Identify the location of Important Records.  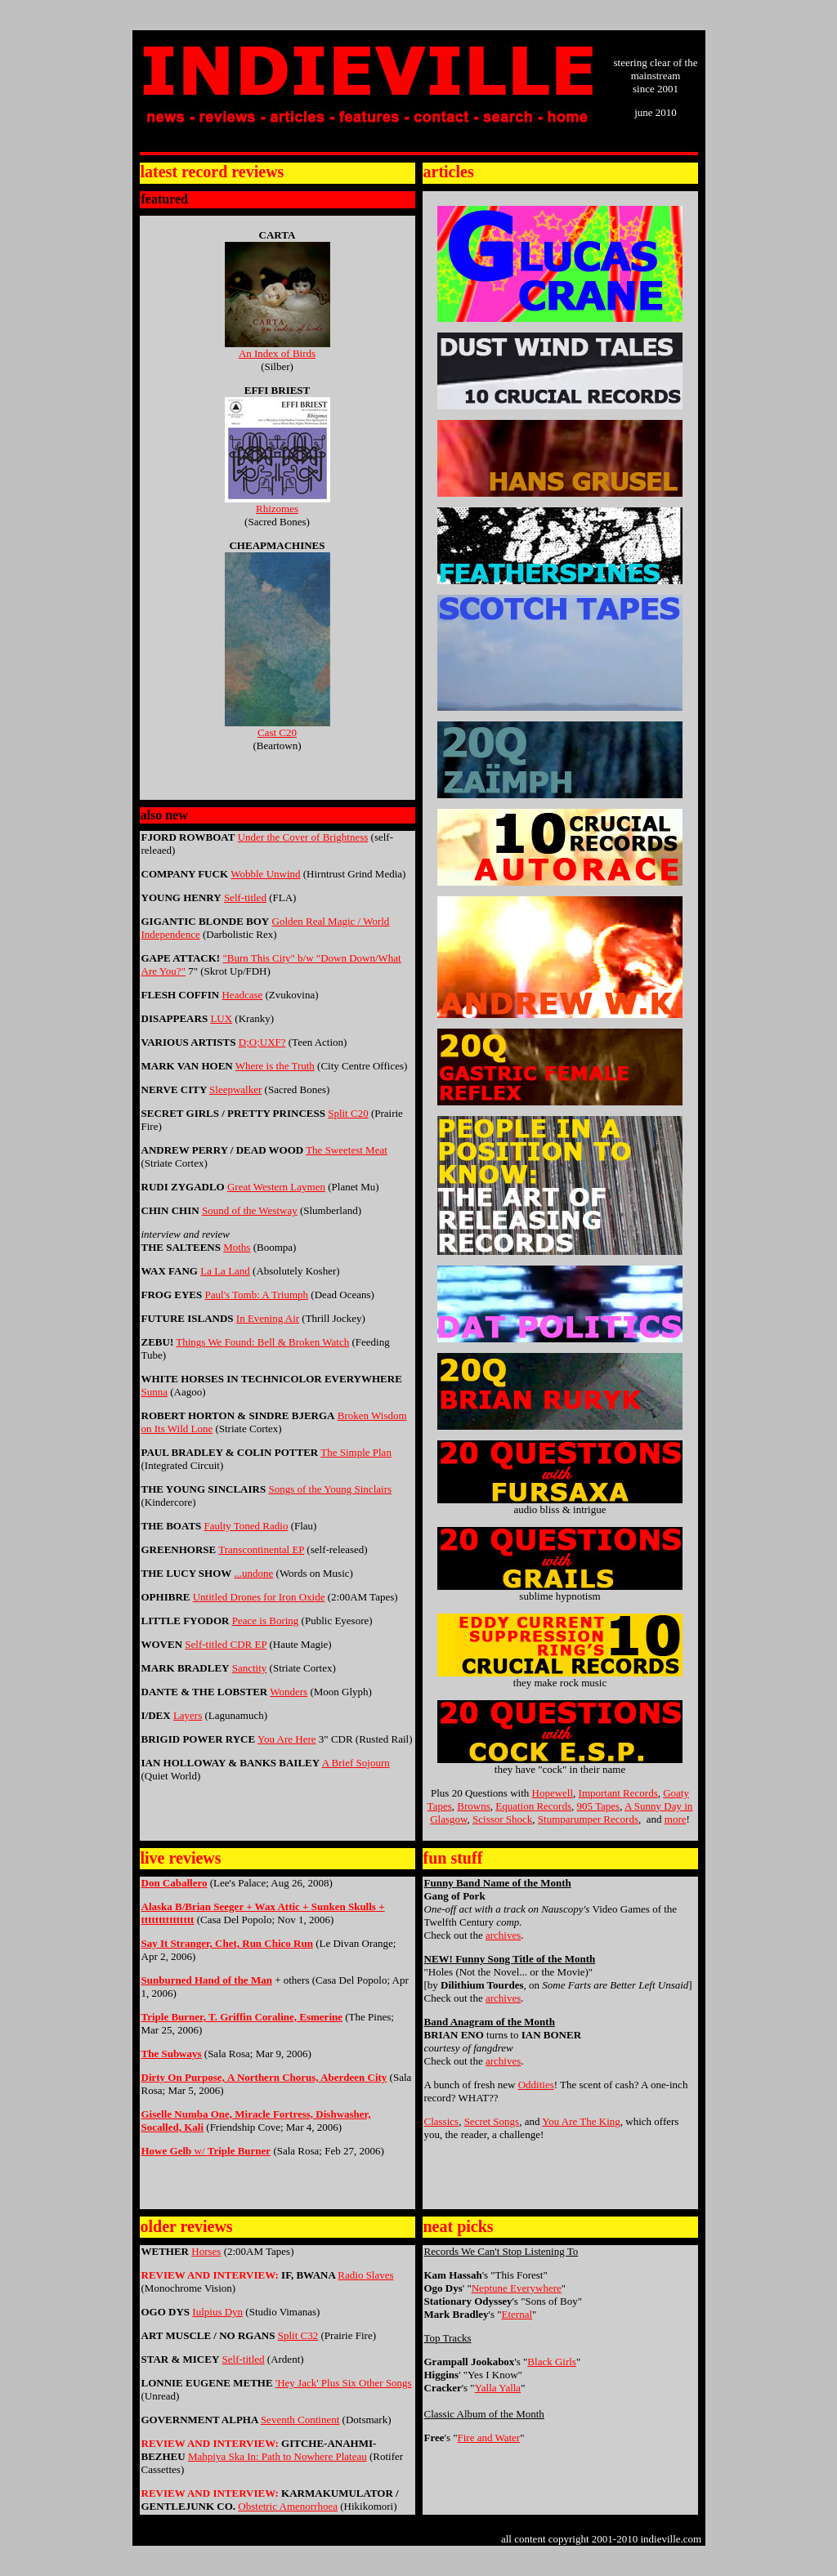
(618, 1793).